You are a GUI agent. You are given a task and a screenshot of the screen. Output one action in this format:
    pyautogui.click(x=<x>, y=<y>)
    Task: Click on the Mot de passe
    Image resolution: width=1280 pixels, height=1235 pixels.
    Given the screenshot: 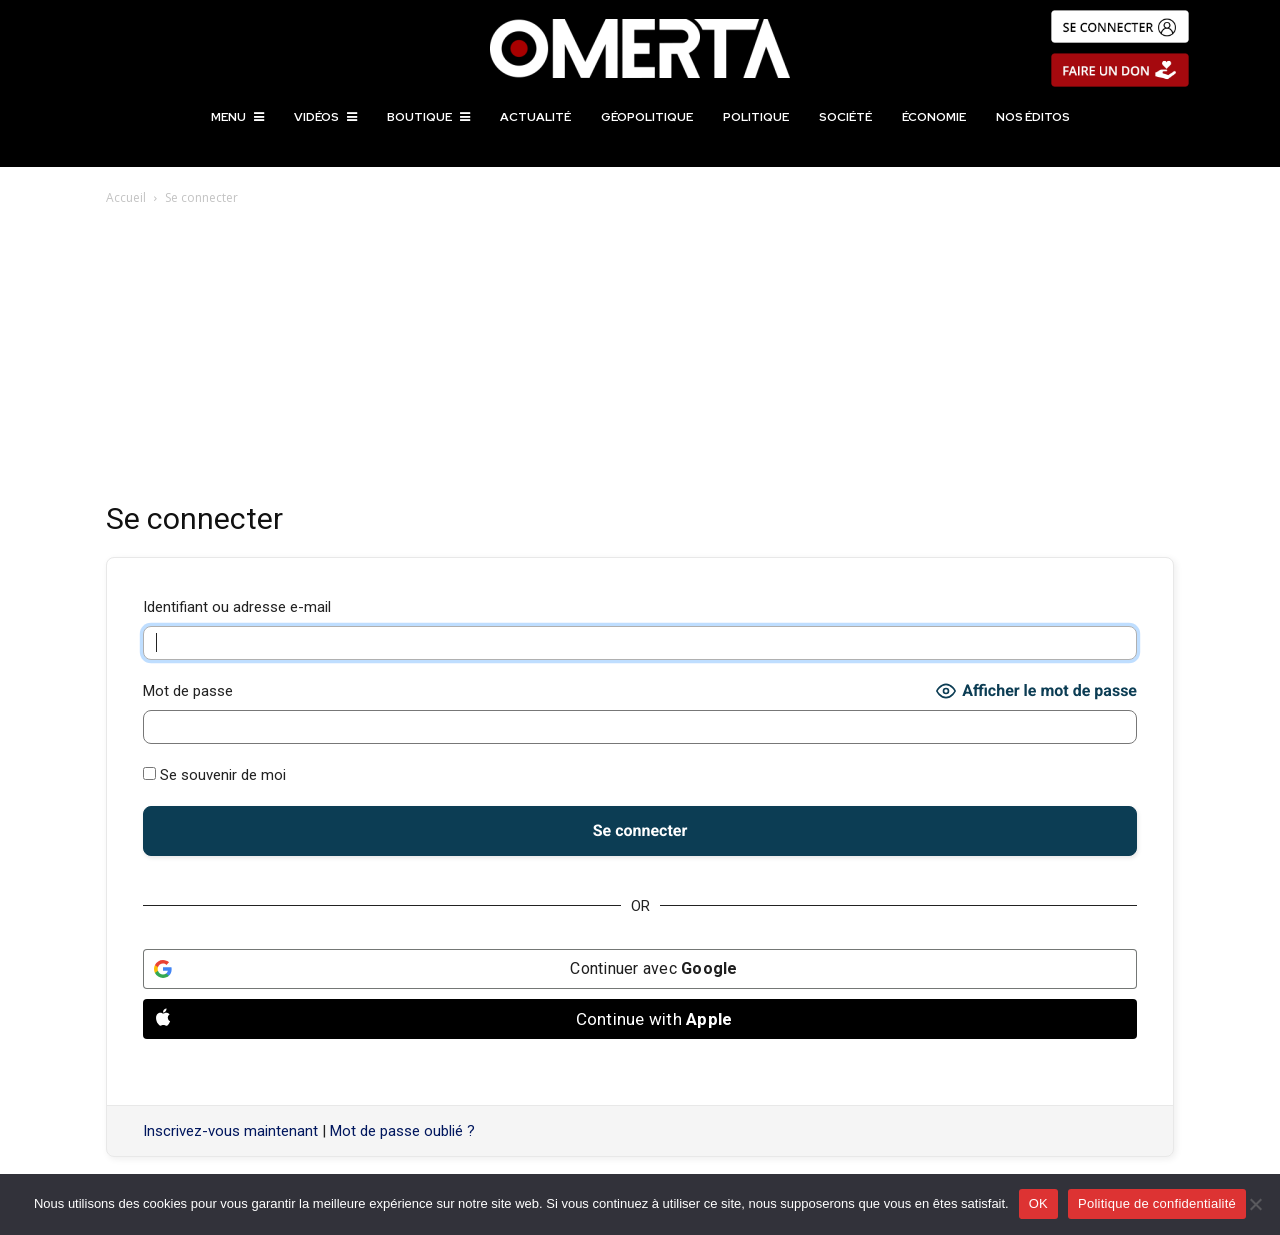 What is the action you would take?
    pyautogui.click(x=188, y=691)
    